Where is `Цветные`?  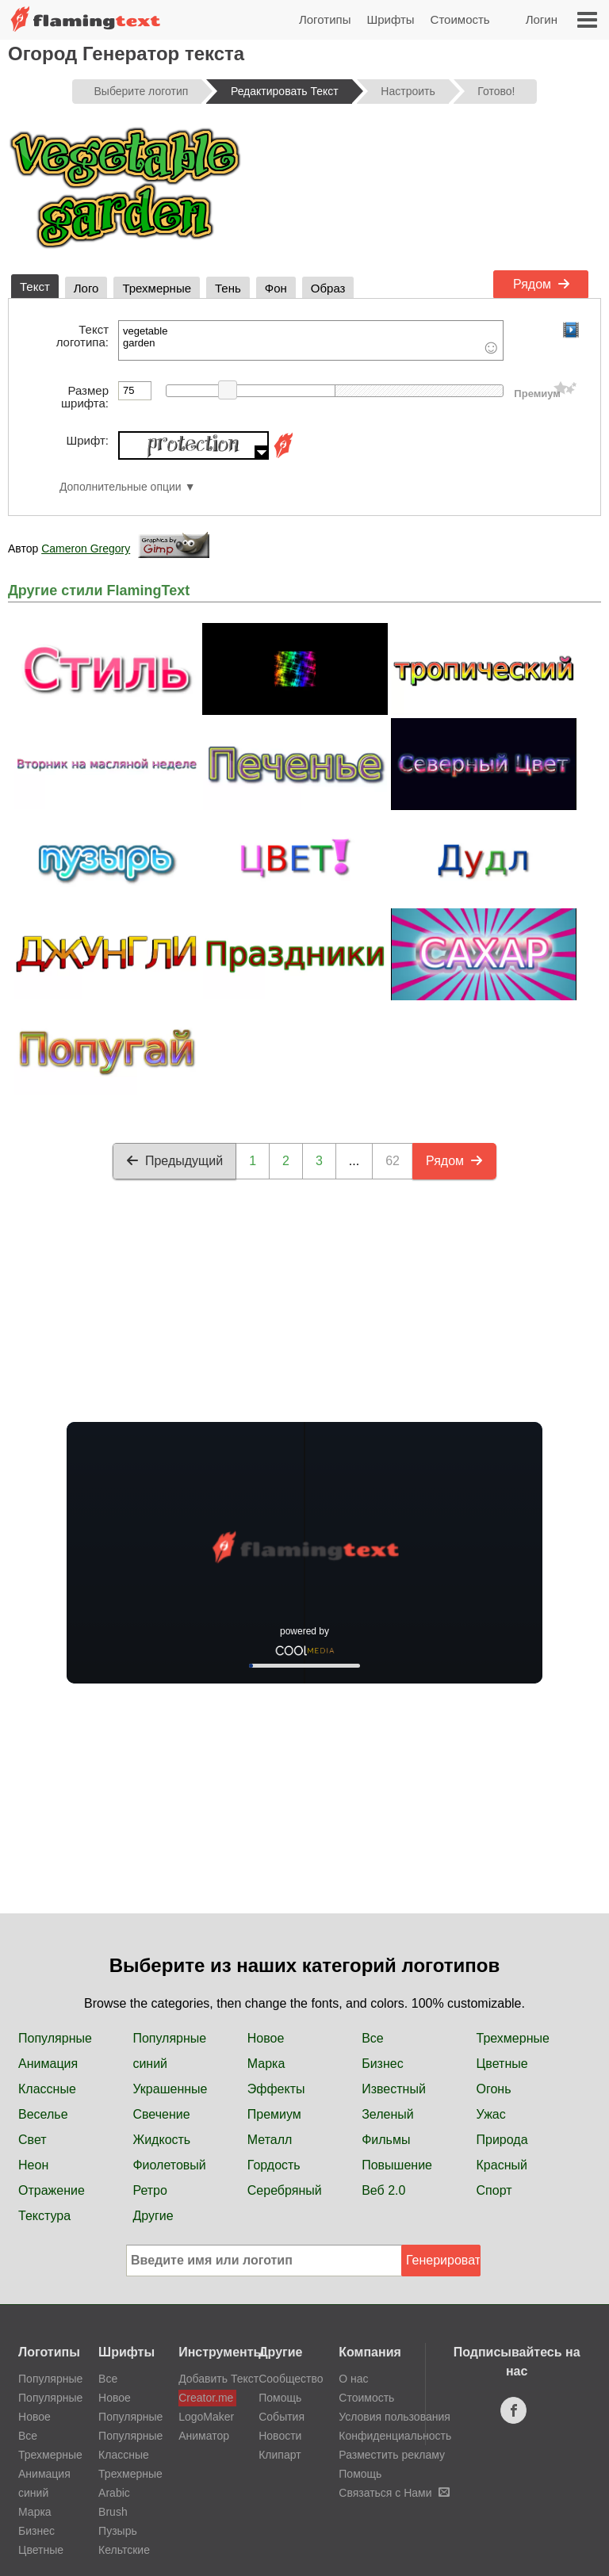
Цветные is located at coordinates (502, 2063).